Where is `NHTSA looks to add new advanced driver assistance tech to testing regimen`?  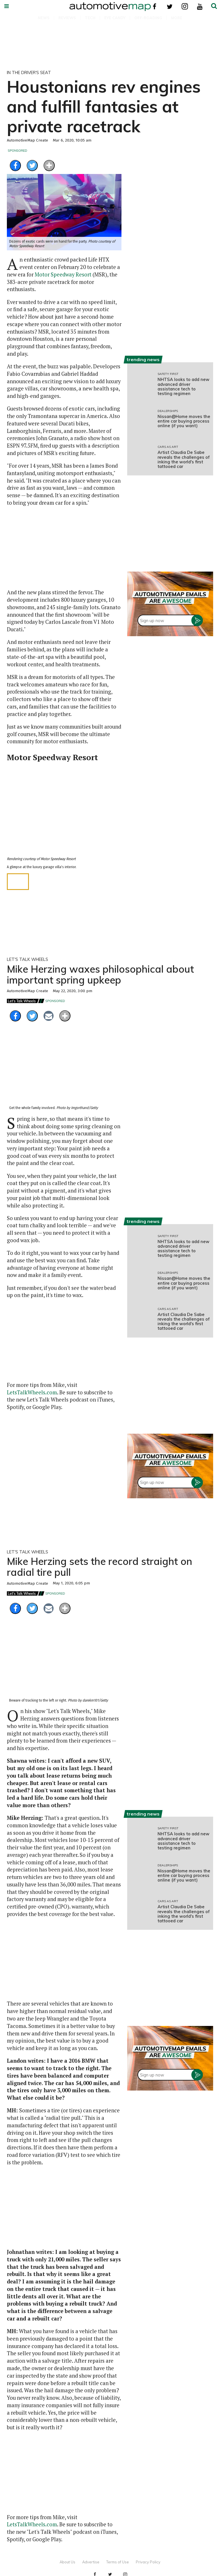 NHTSA looks to add new advanced driver assistance tech to testing regimen is located at coordinates (183, 386).